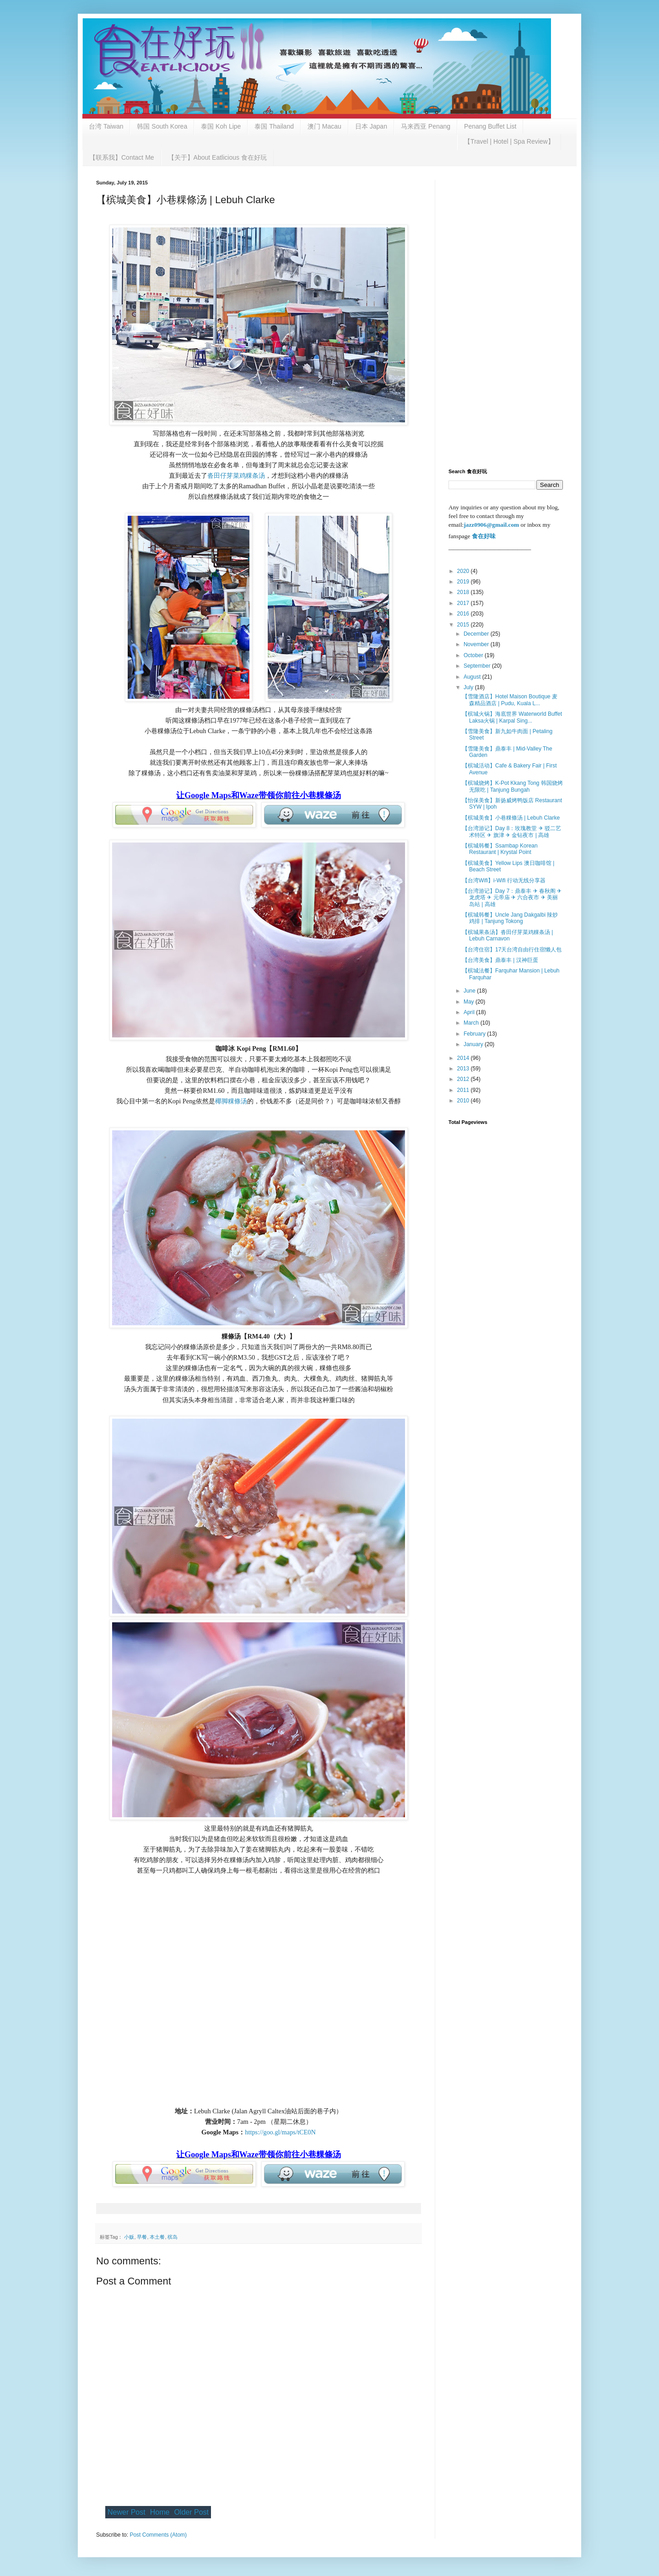 This screenshot has height=2576, width=659. Describe the element at coordinates (157, 2237) in the screenshot. I see `本土餐` at that location.